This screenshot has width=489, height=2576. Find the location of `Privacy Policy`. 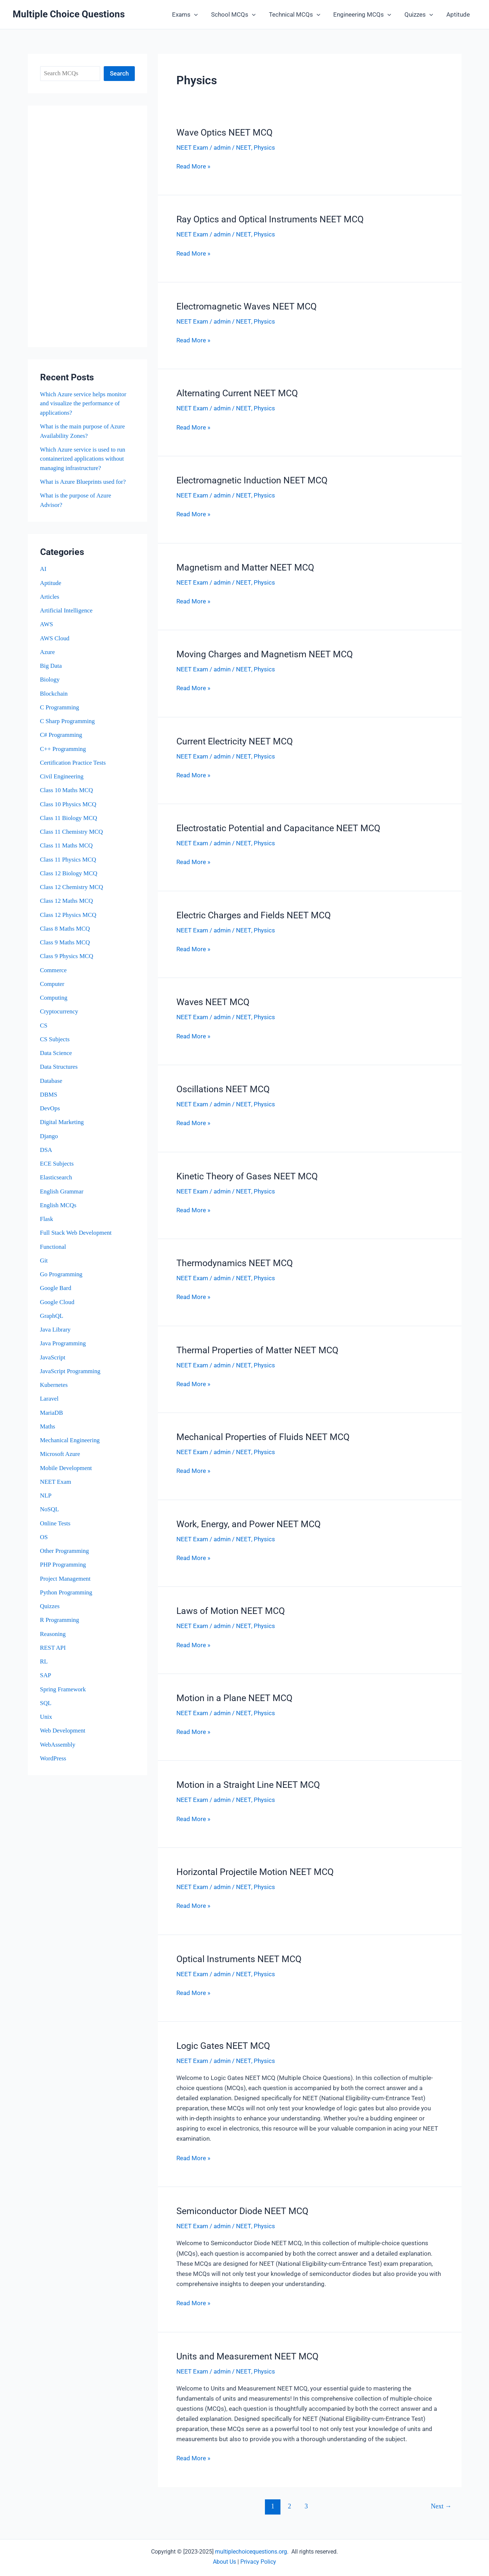

Privacy Policy is located at coordinates (258, 2554).